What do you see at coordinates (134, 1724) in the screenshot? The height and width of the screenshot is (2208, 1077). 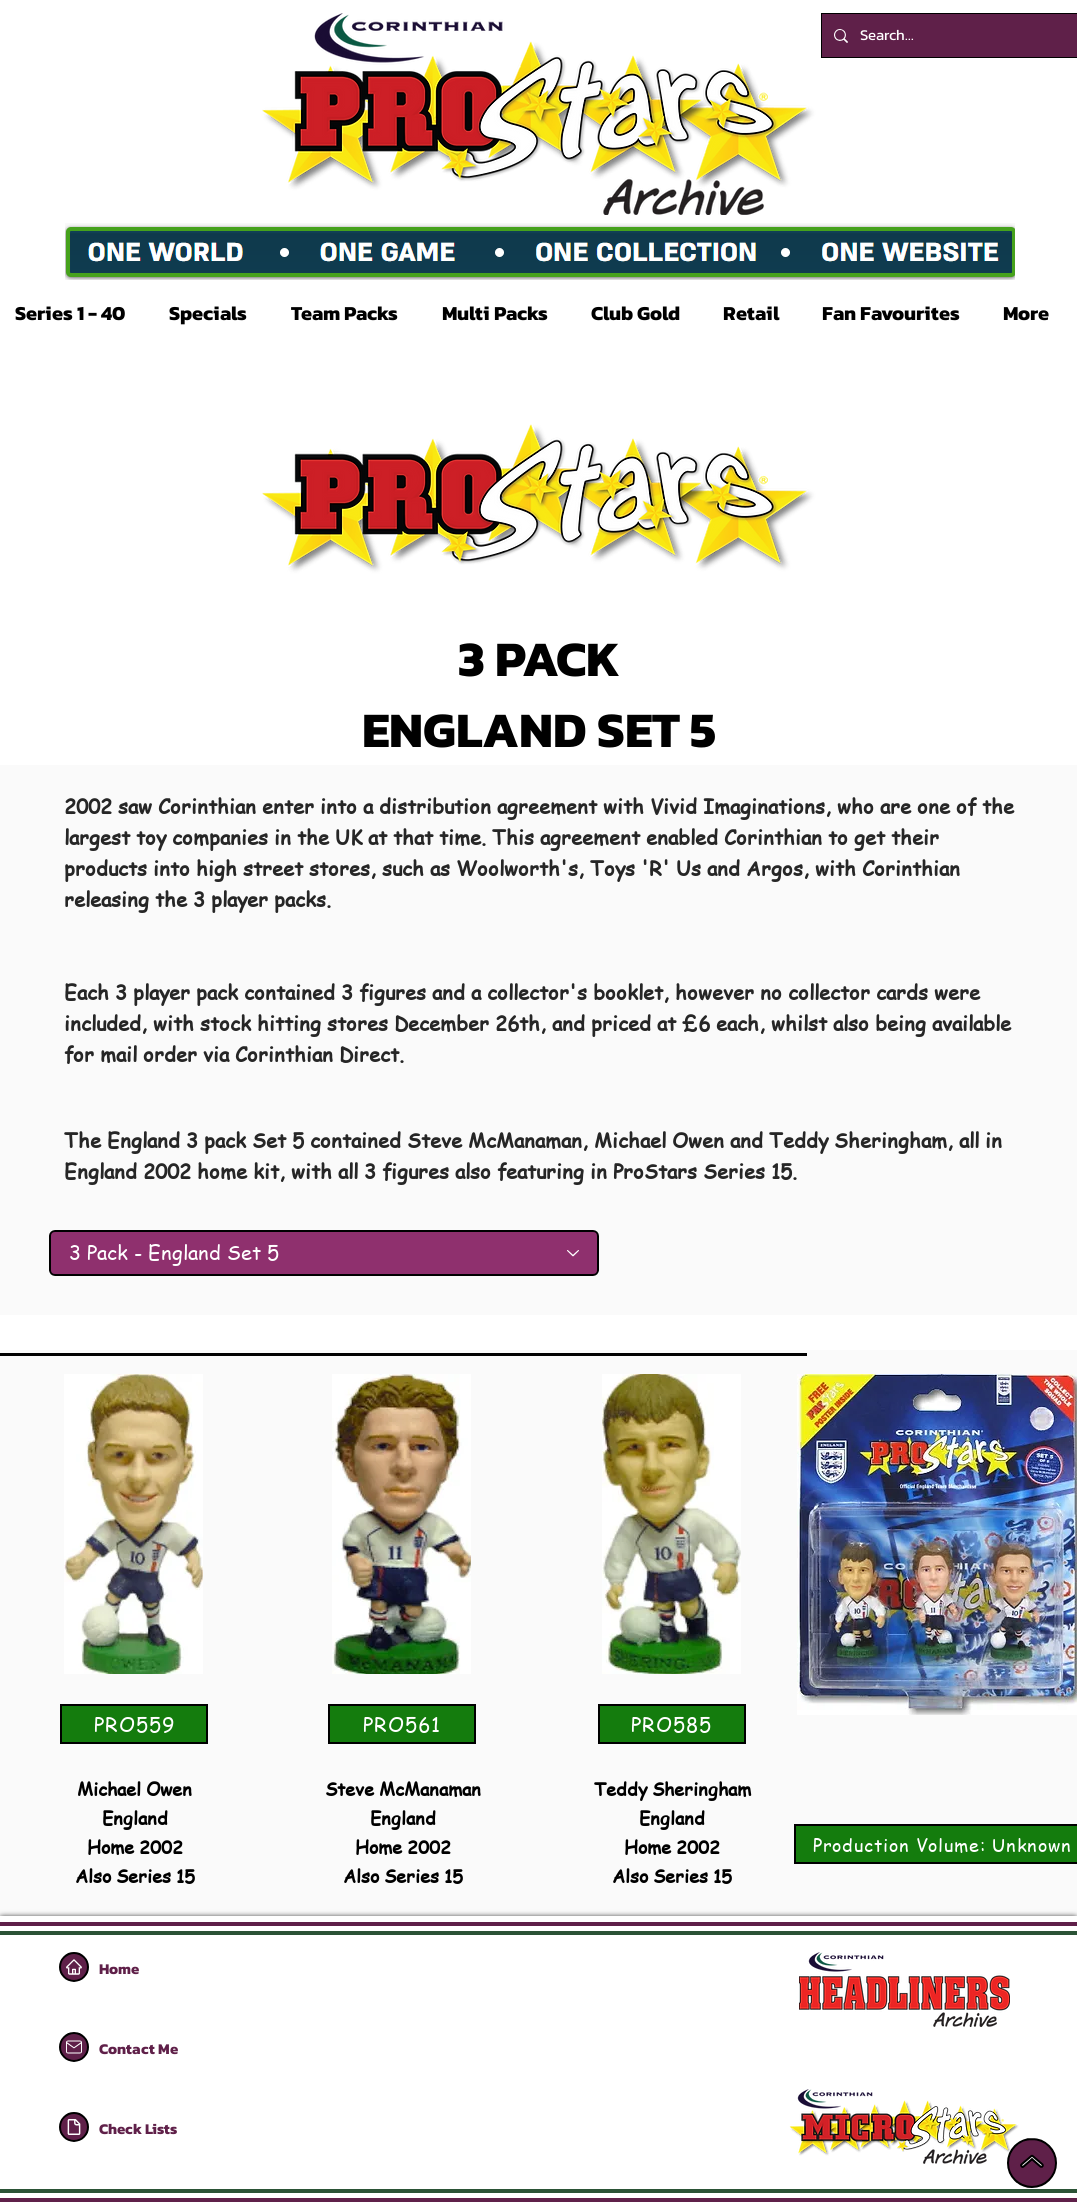 I see `[PRO559]` at bounding box center [134, 1724].